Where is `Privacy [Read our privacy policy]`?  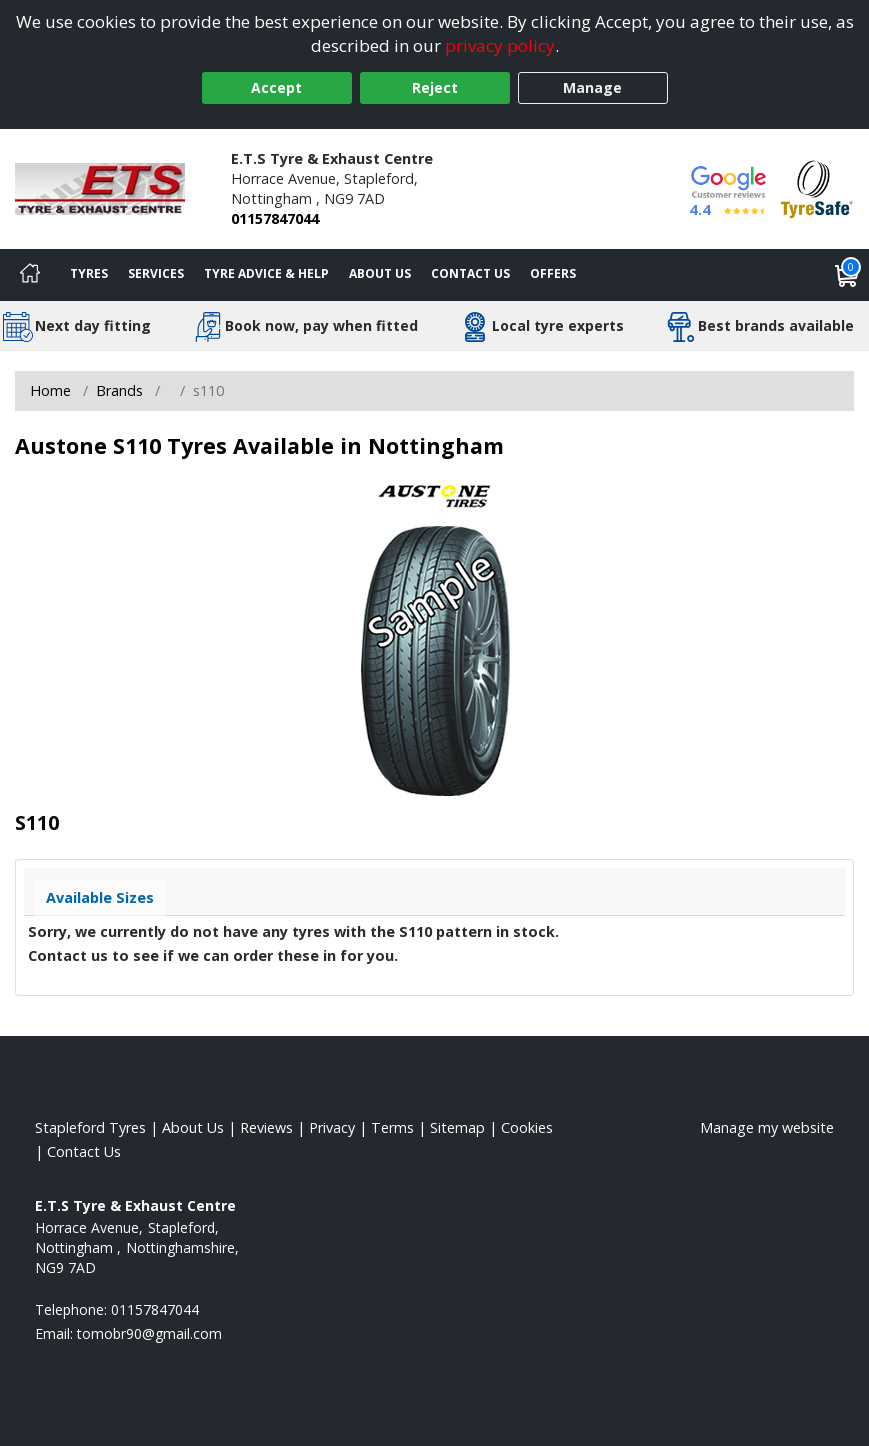 Privacy [Read our privacy policy] is located at coordinates (332, 1127).